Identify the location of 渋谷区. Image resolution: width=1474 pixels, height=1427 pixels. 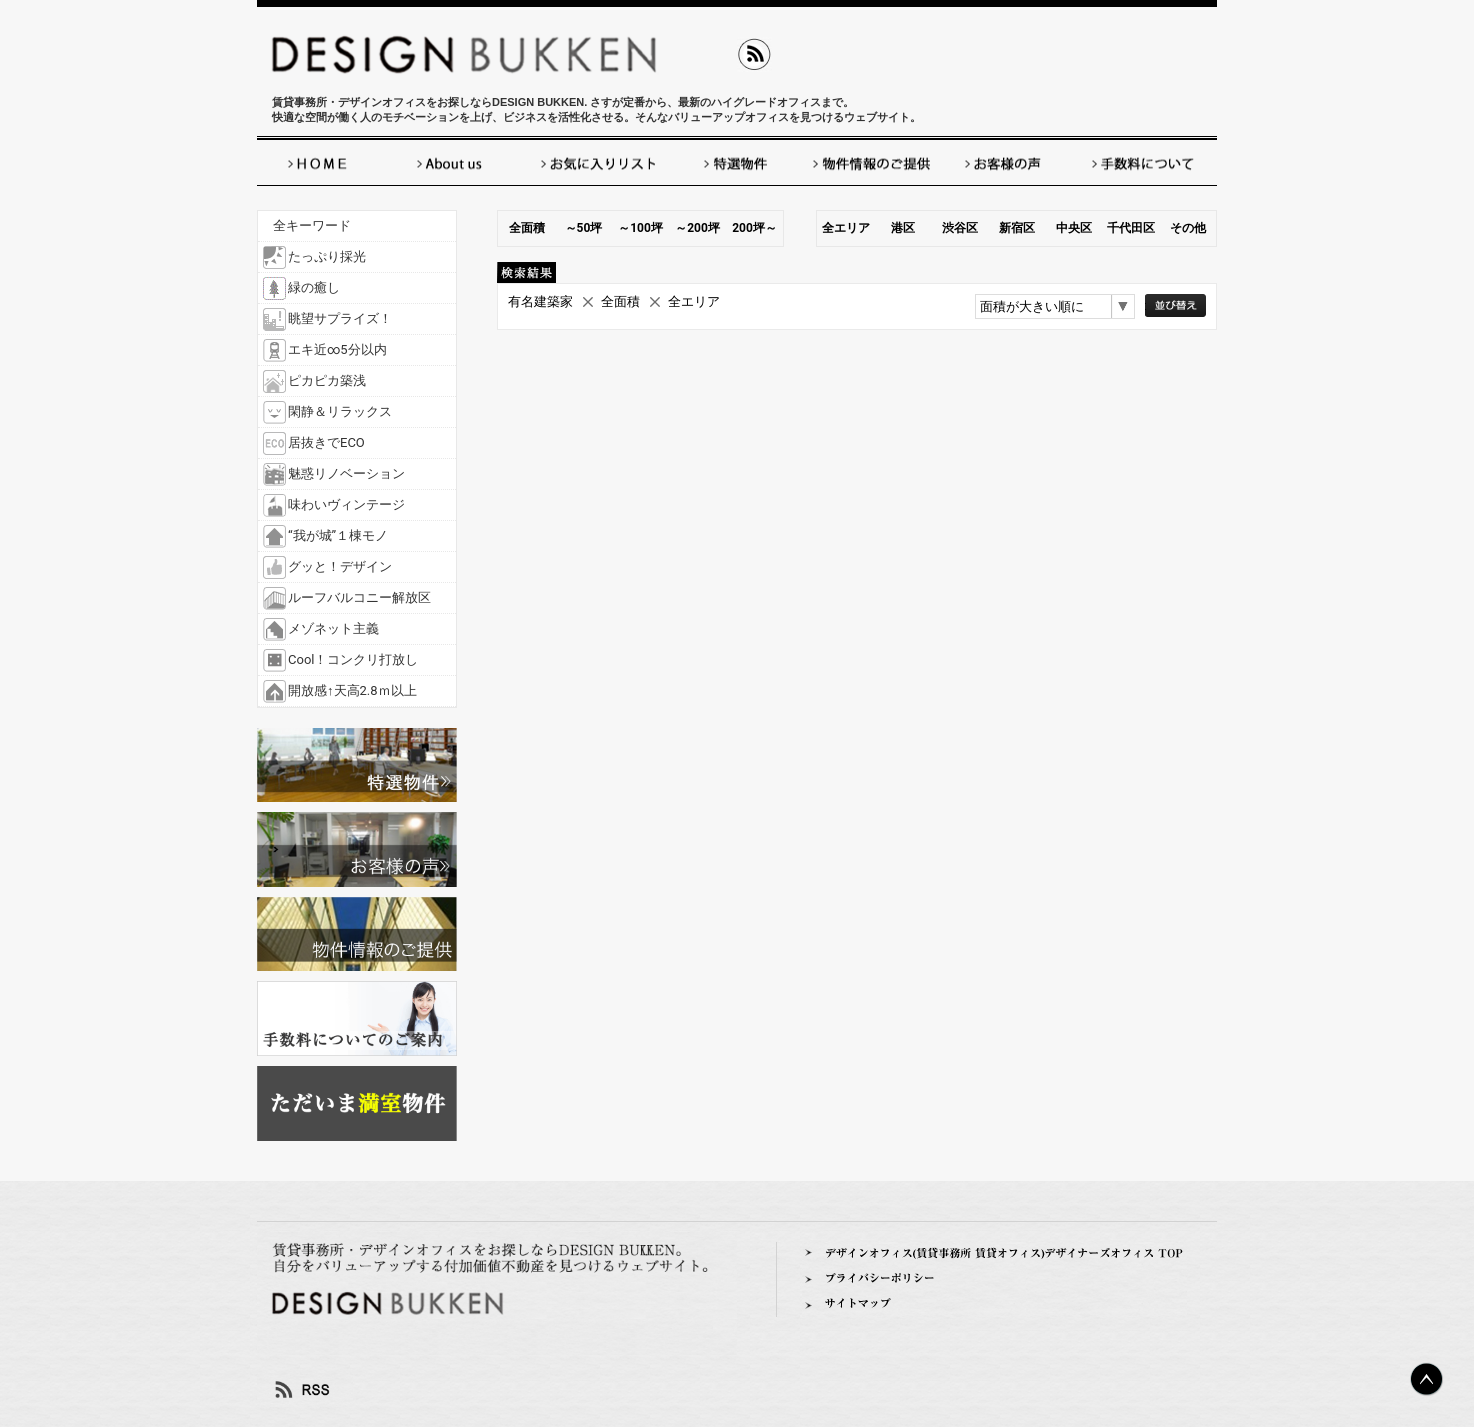
(960, 228).